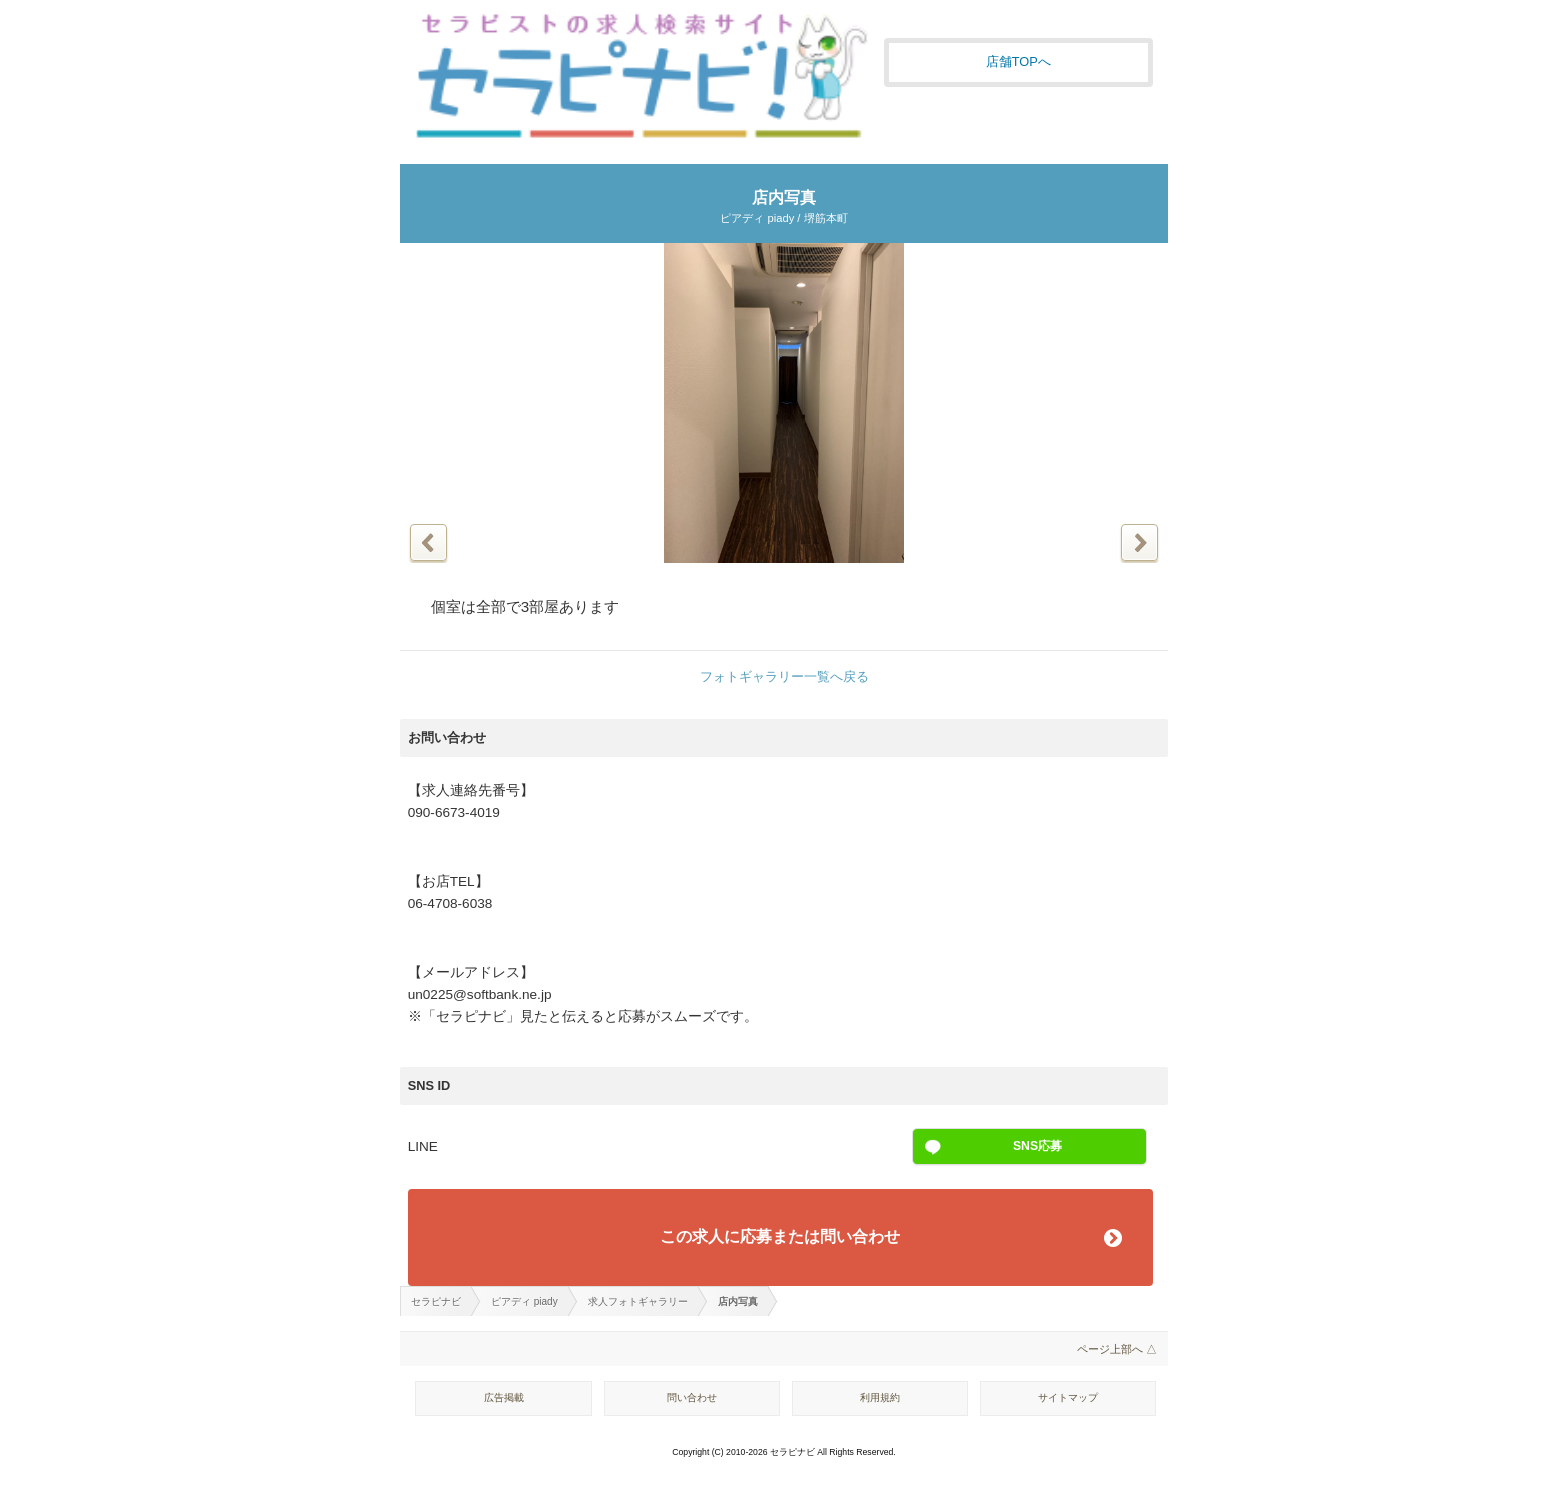 The width and height of the screenshot is (1568, 1489). I want to click on 問い合わせ, so click(692, 1397).